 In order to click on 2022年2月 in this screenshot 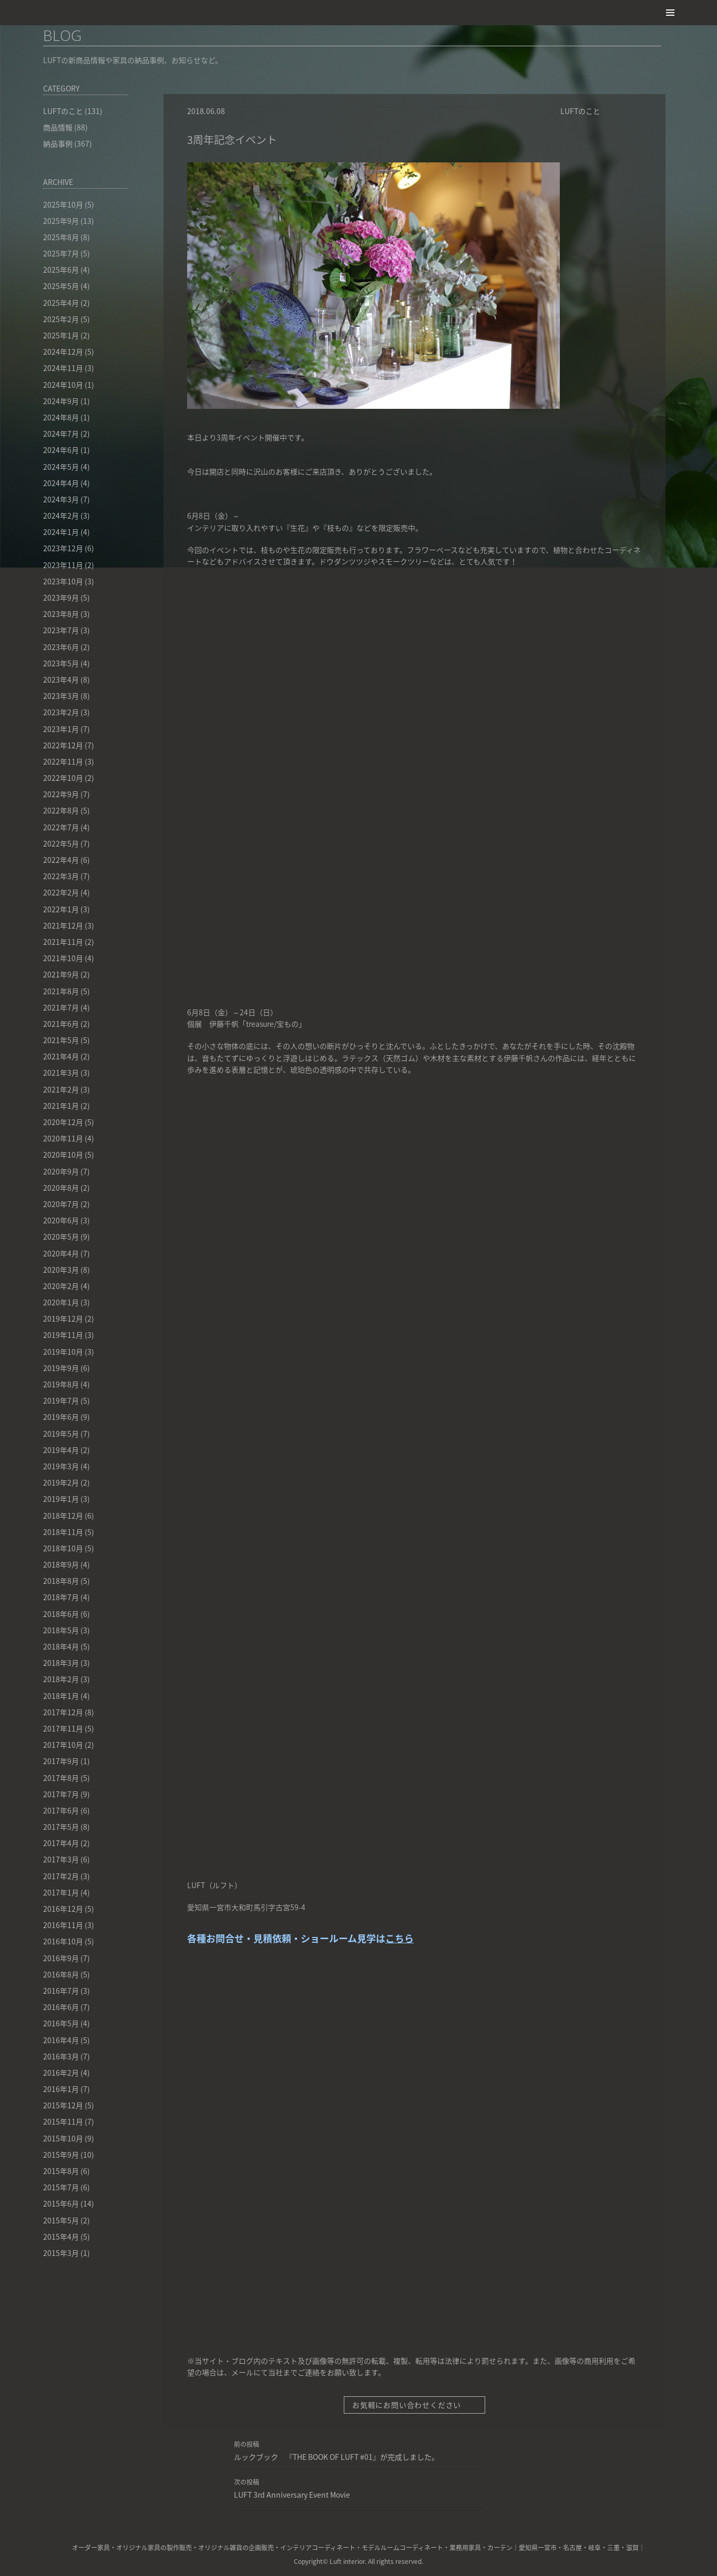, I will do `click(61, 892)`.